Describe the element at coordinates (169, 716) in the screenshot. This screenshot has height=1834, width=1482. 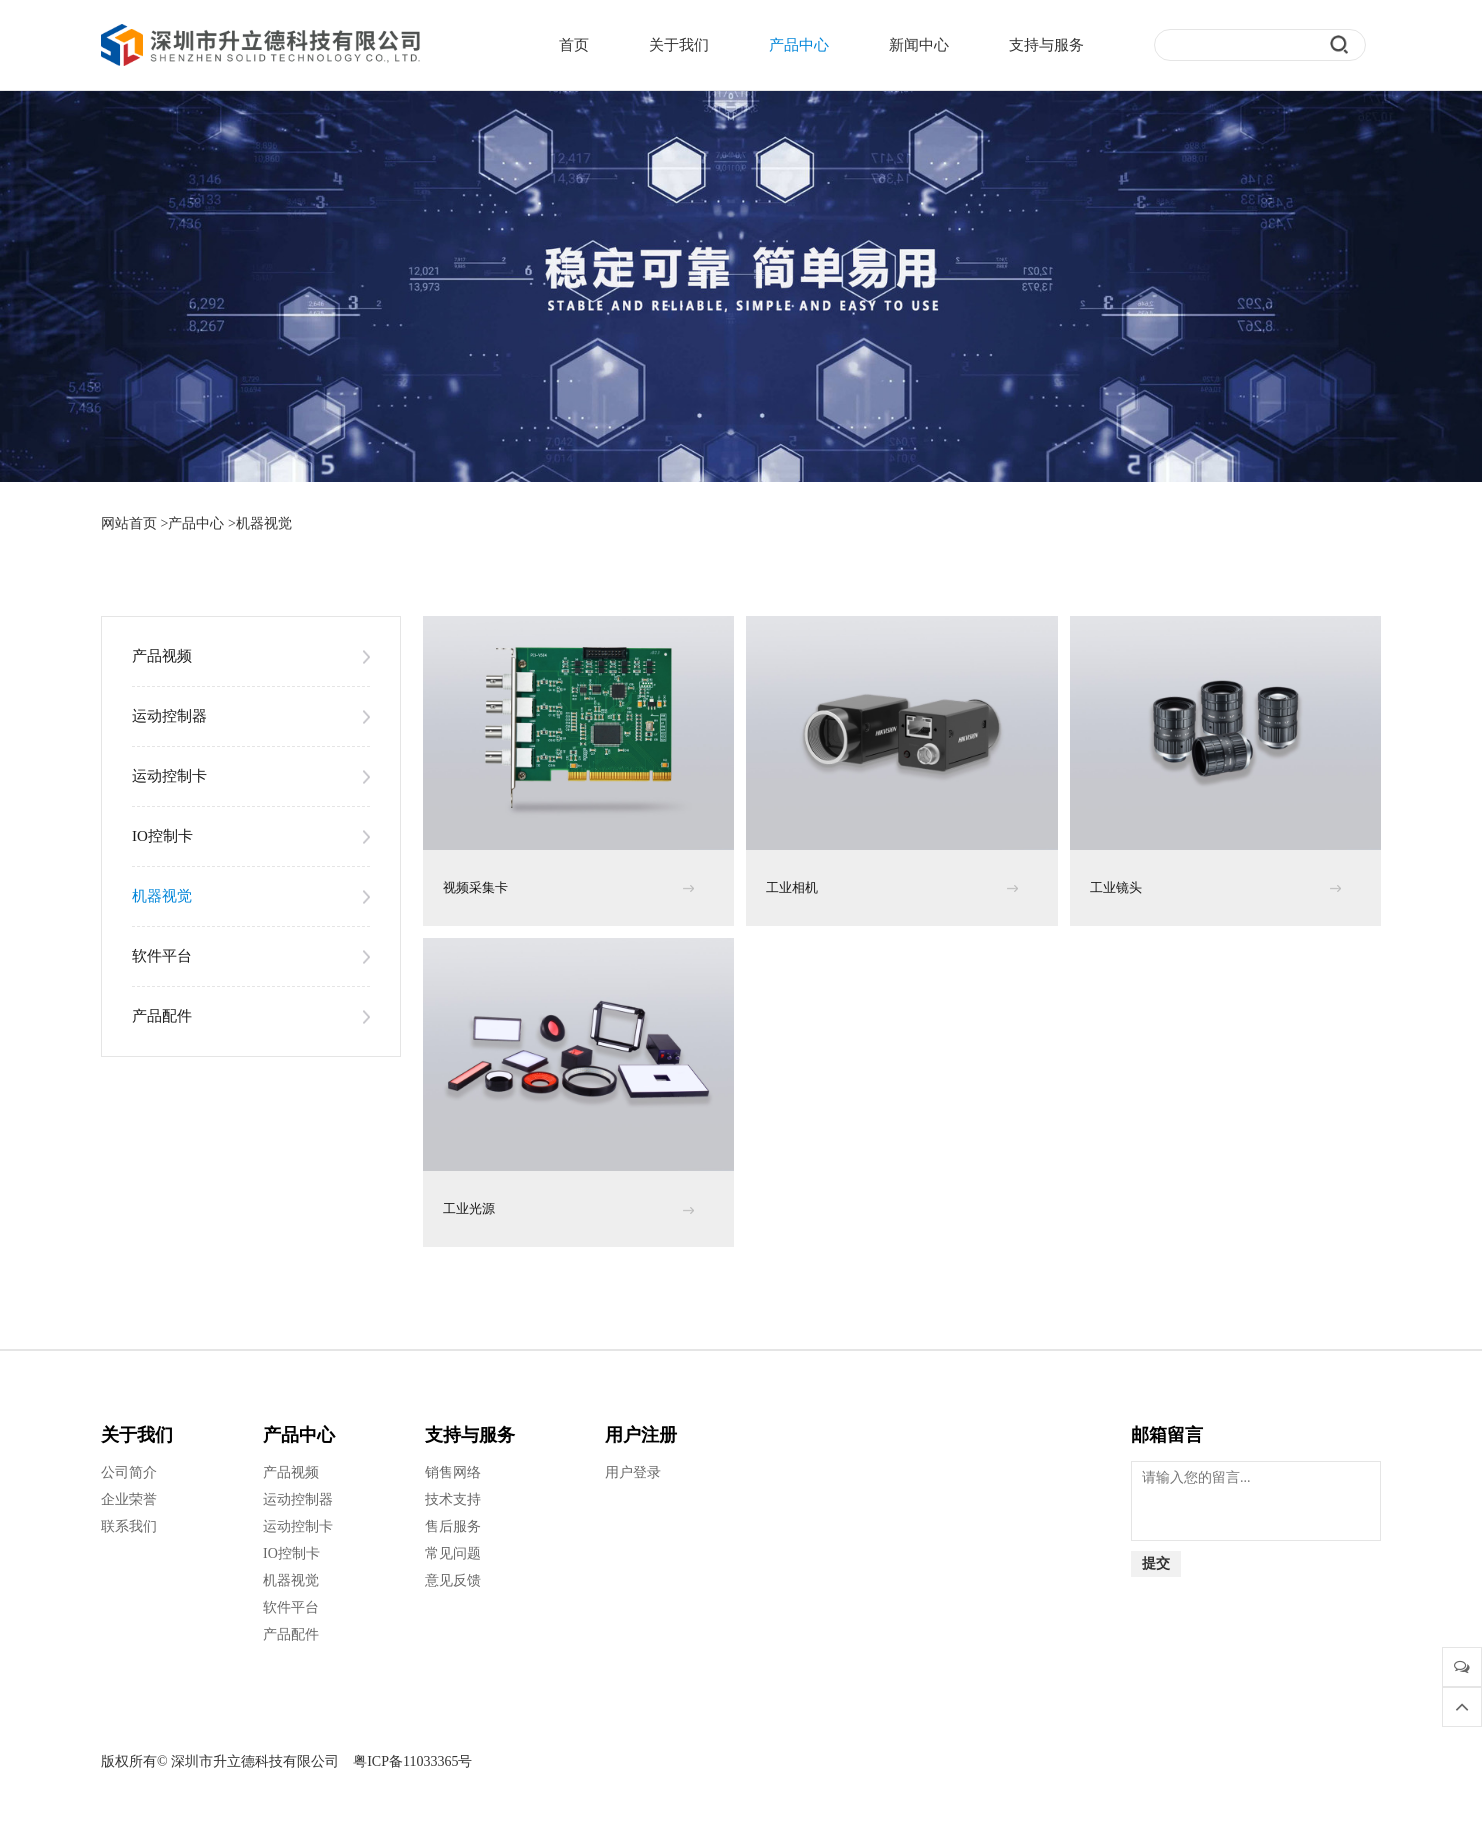
I see `运动控制器` at that location.